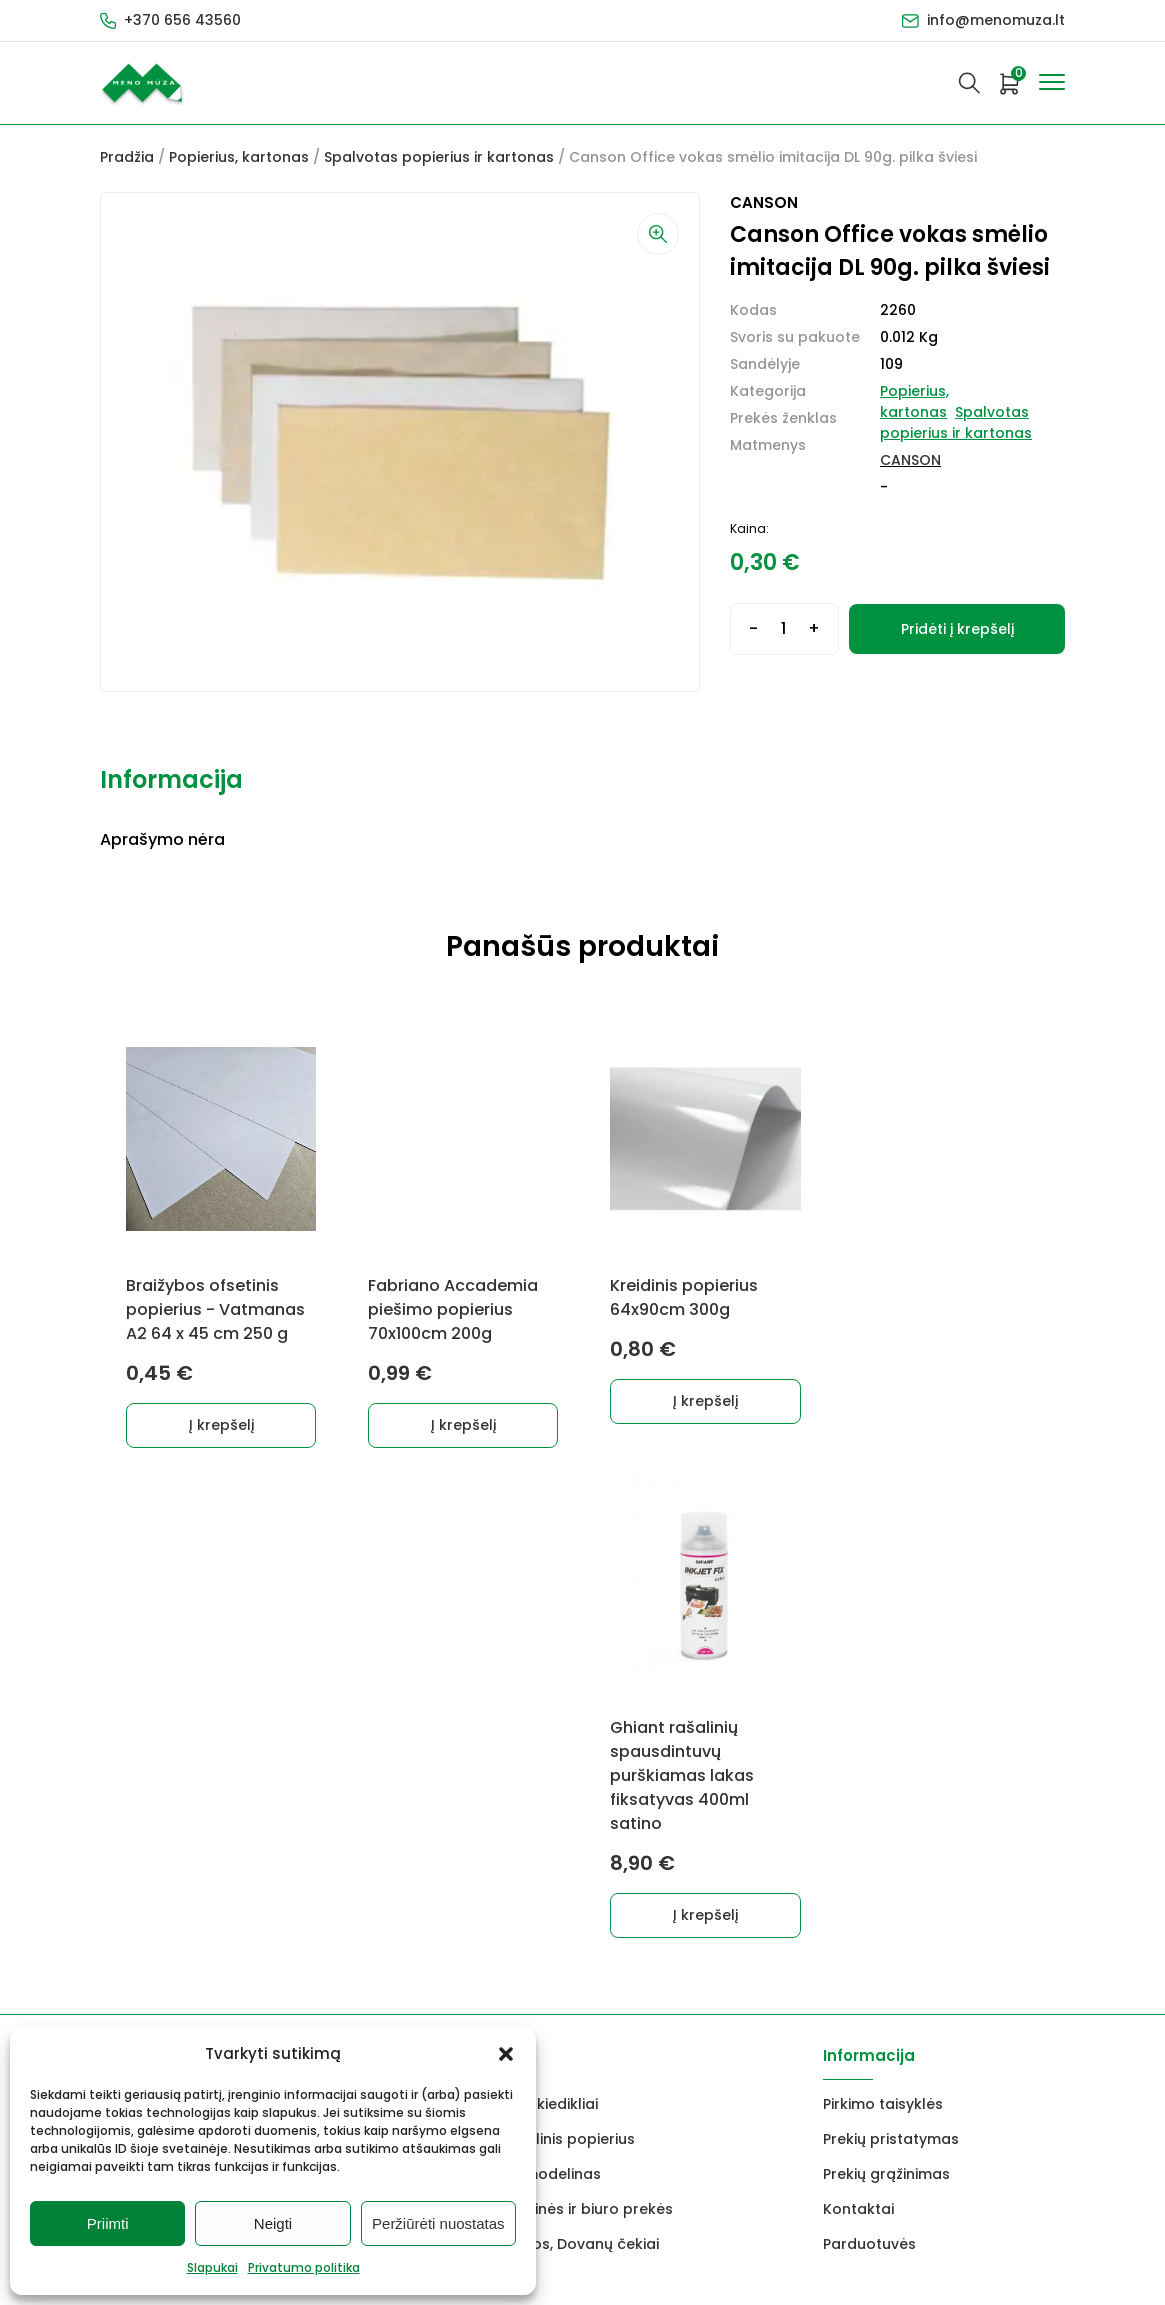  Describe the element at coordinates (506, 2054) in the screenshot. I see `[button]` at that location.